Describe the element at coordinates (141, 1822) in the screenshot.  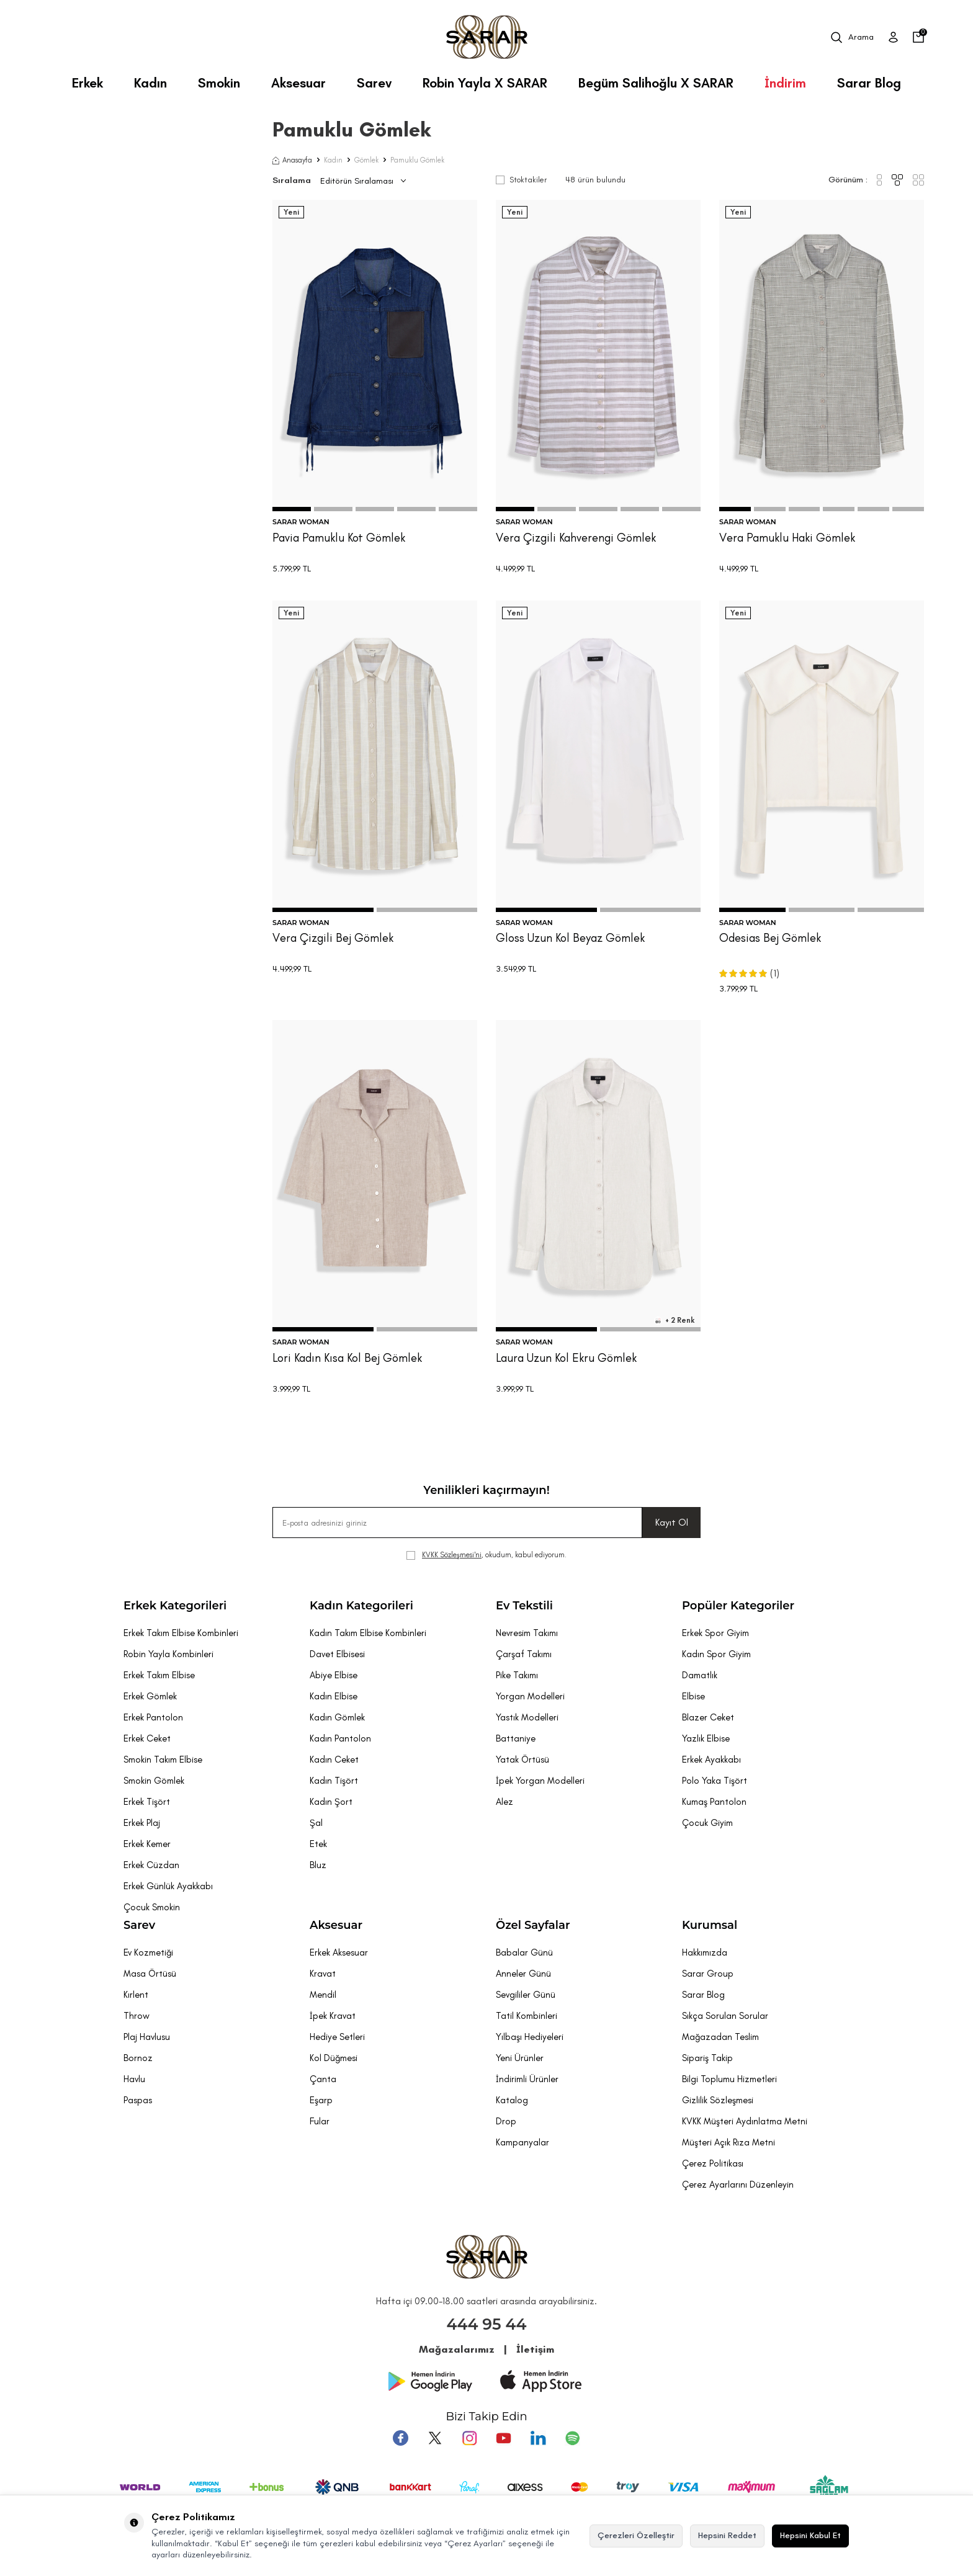
I see `Erkek Plaj` at that location.